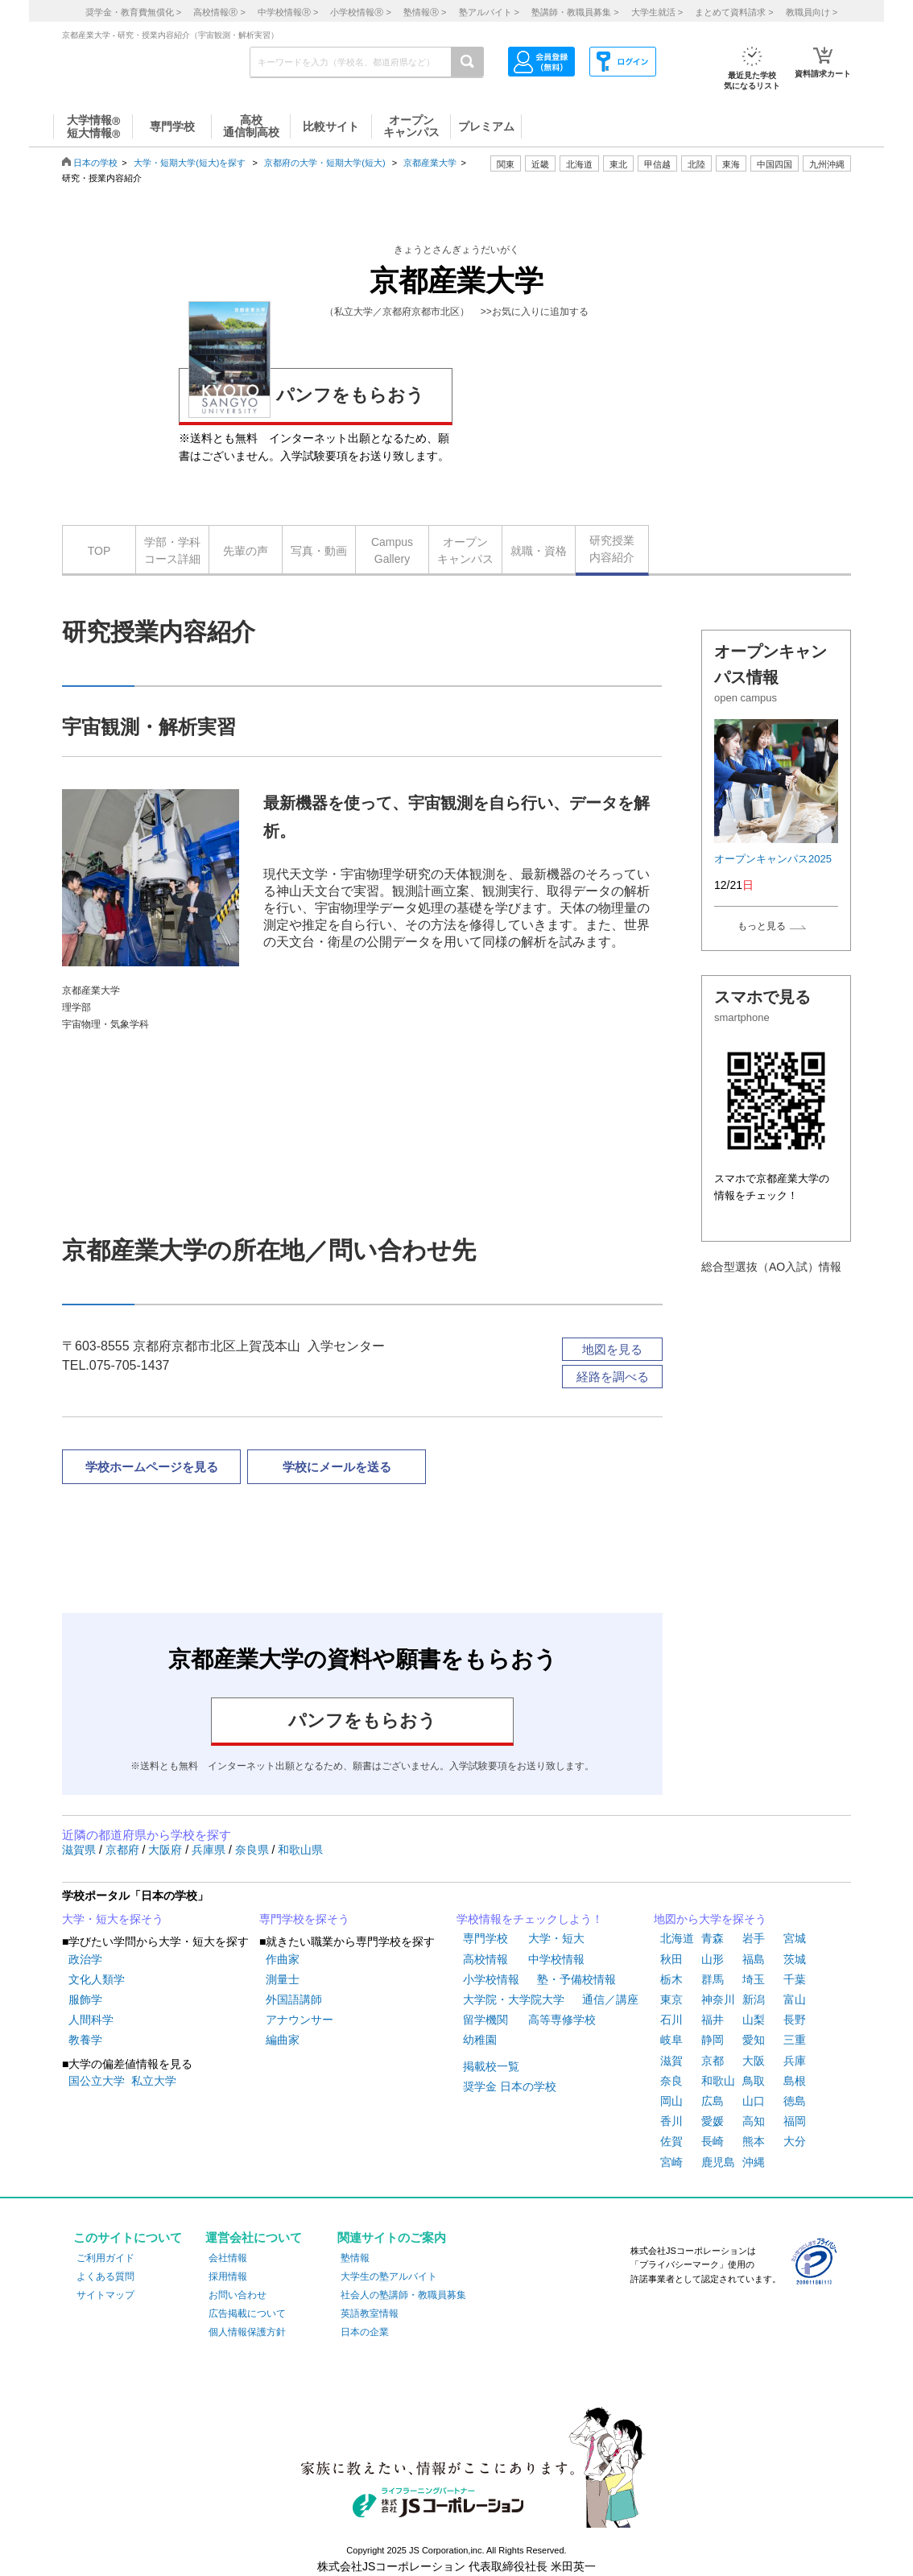  Describe the element at coordinates (509, 2086) in the screenshot. I see `奨学金 日本の学校` at that location.